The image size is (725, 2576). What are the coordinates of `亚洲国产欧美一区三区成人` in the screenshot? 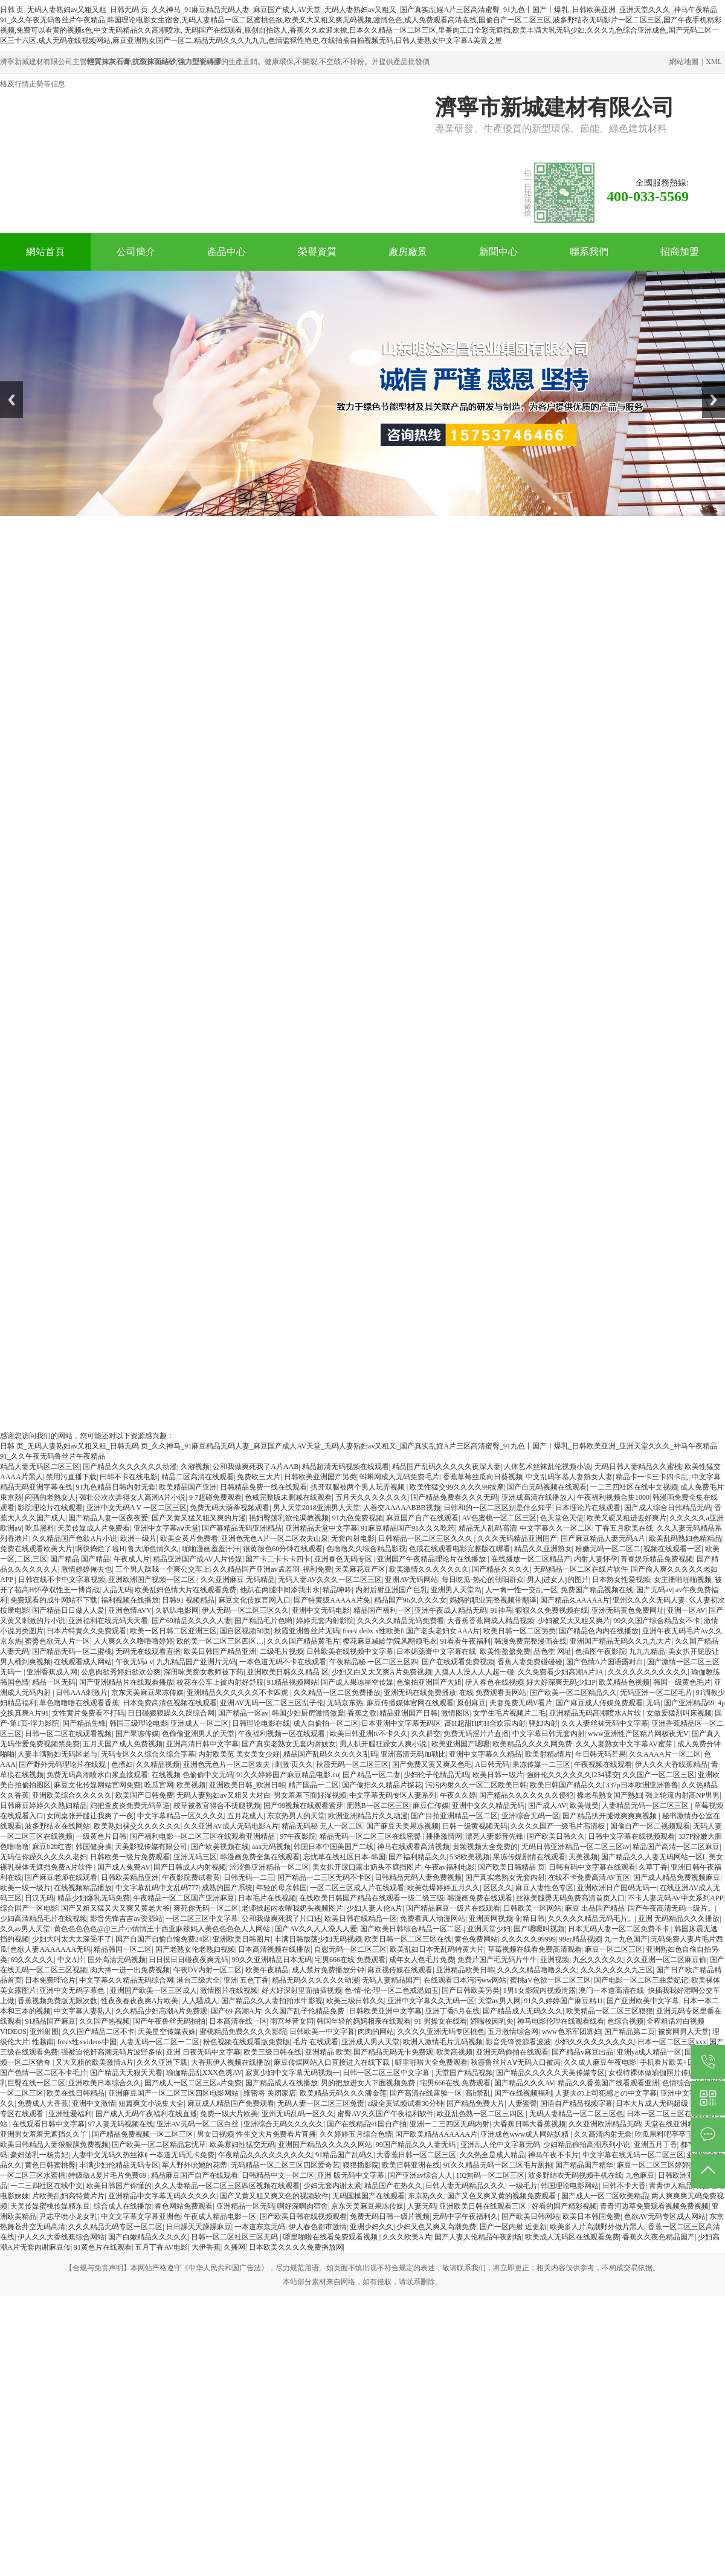 It's located at (153, 1990).